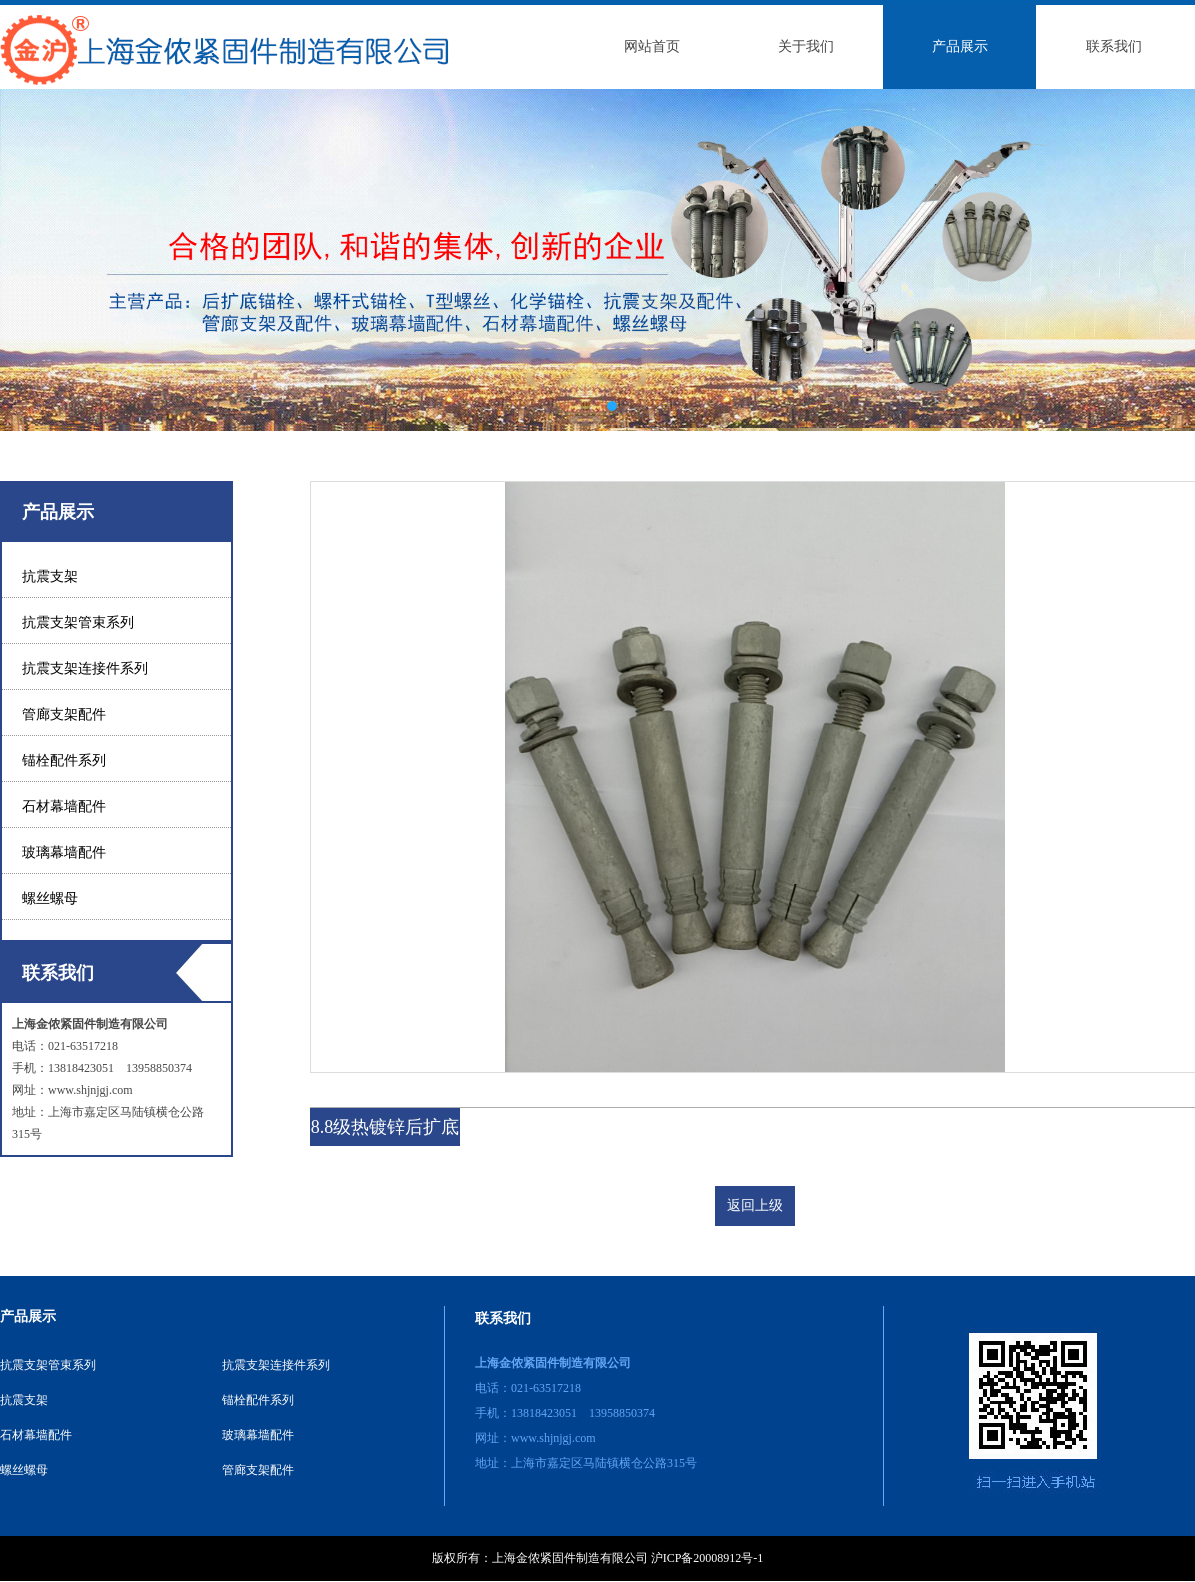  I want to click on 螺丝螺母, so click(50, 898).